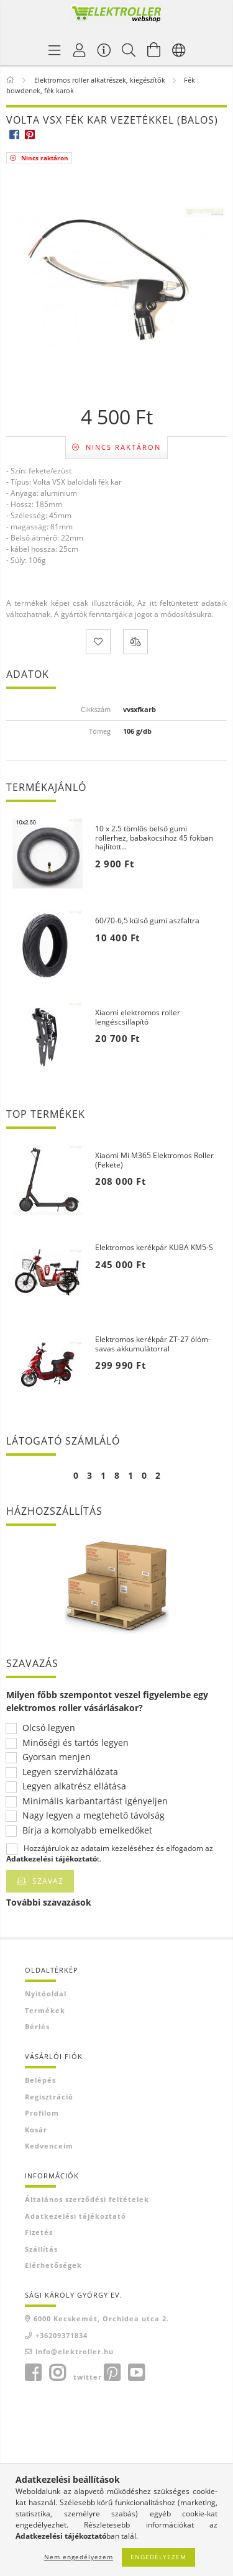 The height and width of the screenshot is (2576, 233). Describe the element at coordinates (37, 2026) in the screenshot. I see `Bérlés` at that location.